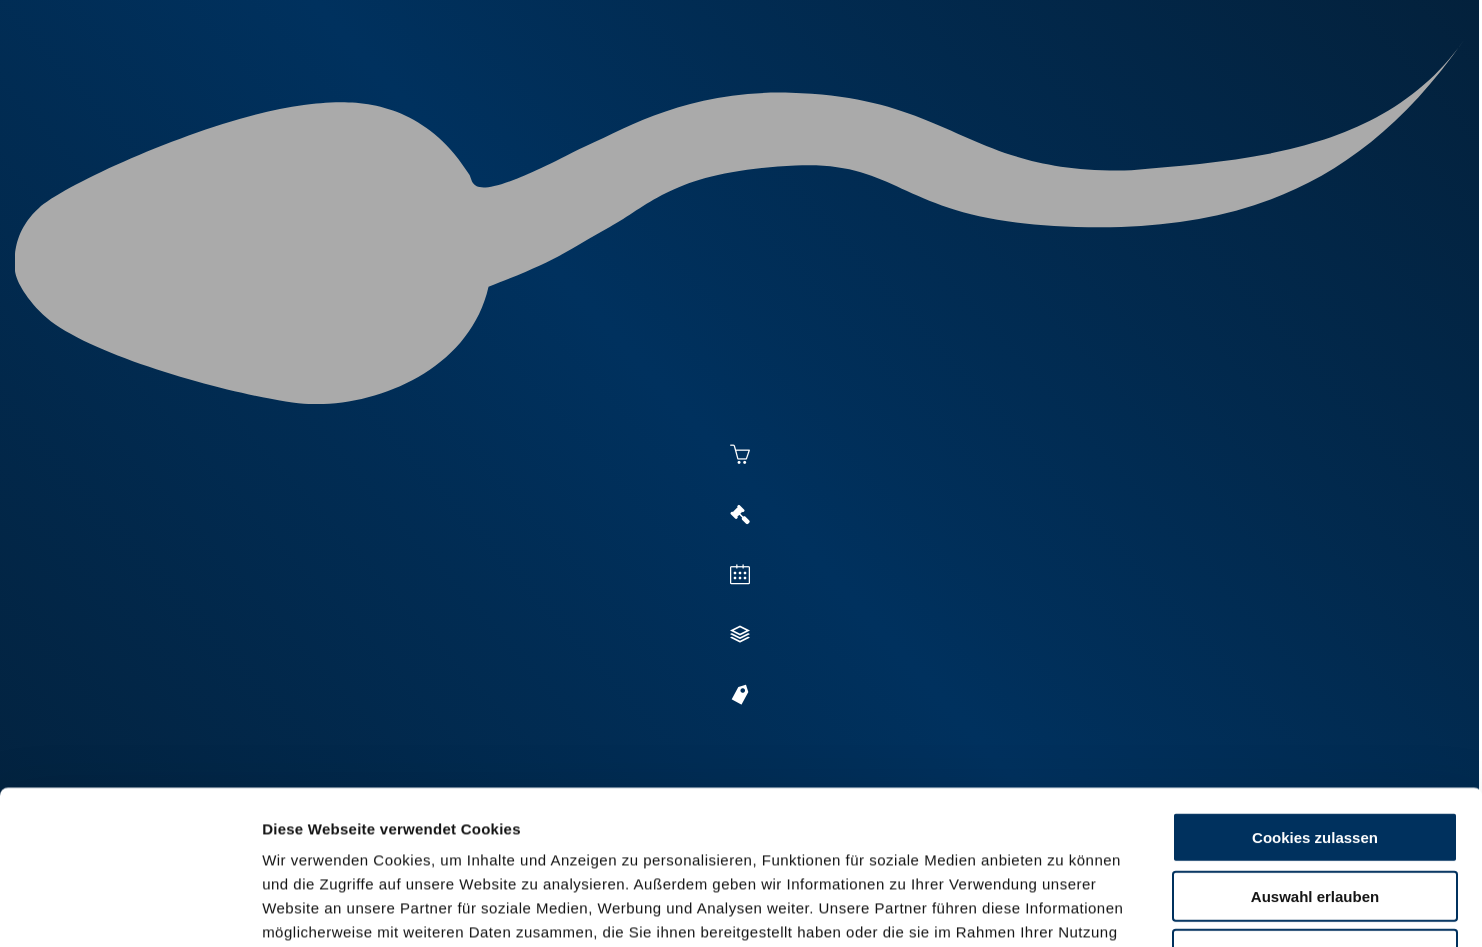 The width and height of the screenshot is (1482, 947). I want to click on Zucht, so click(887, 92).